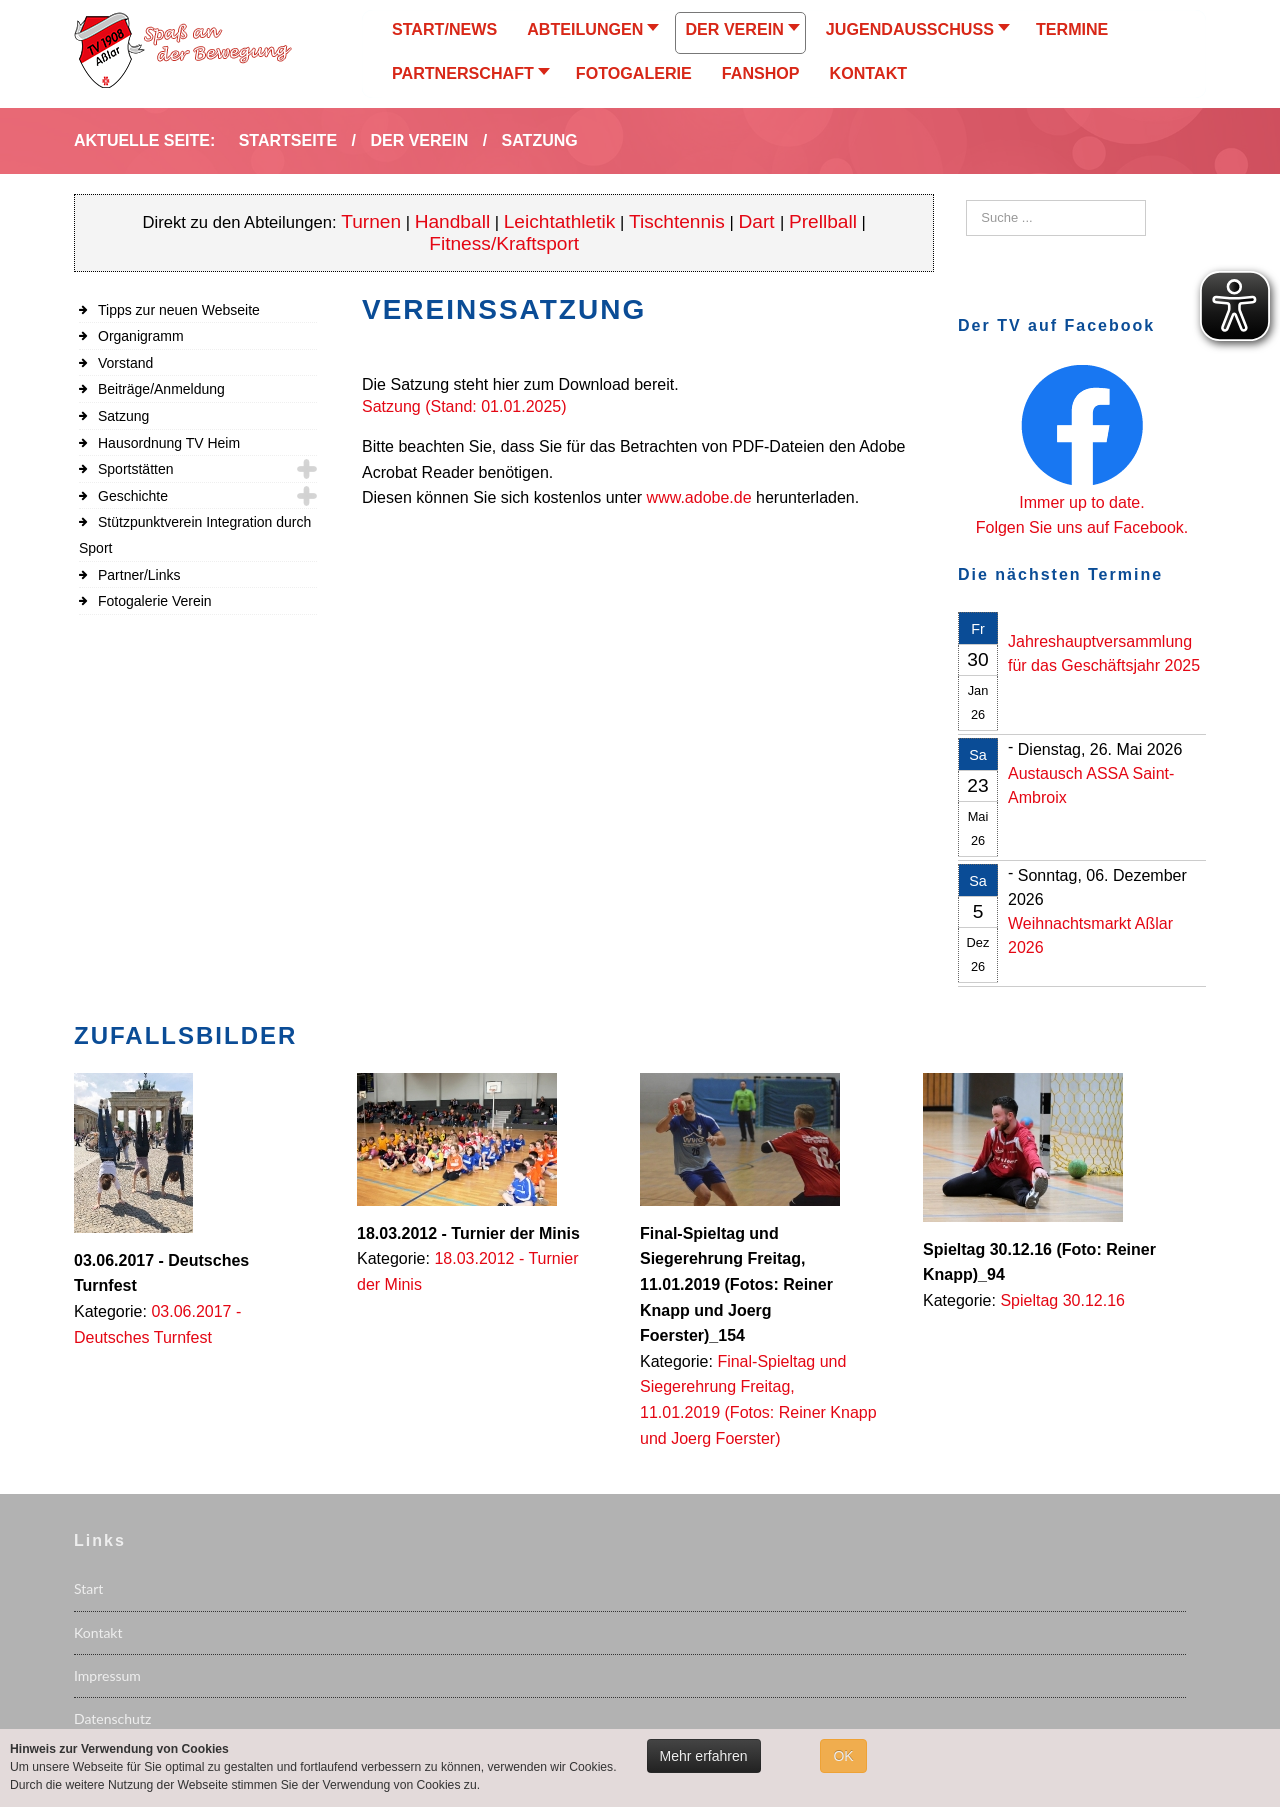 The width and height of the screenshot is (1280, 1807). Describe the element at coordinates (155, 601) in the screenshot. I see `Fotogalerie Verein` at that location.